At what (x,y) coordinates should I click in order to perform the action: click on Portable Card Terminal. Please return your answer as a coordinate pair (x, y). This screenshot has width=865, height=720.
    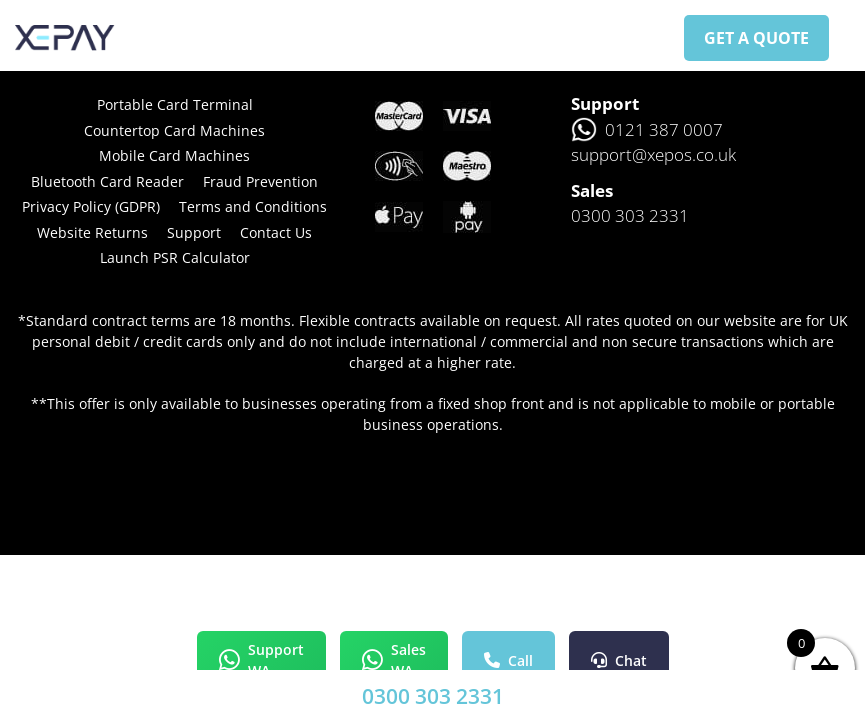
    Looking at the image, I should click on (175, 104).